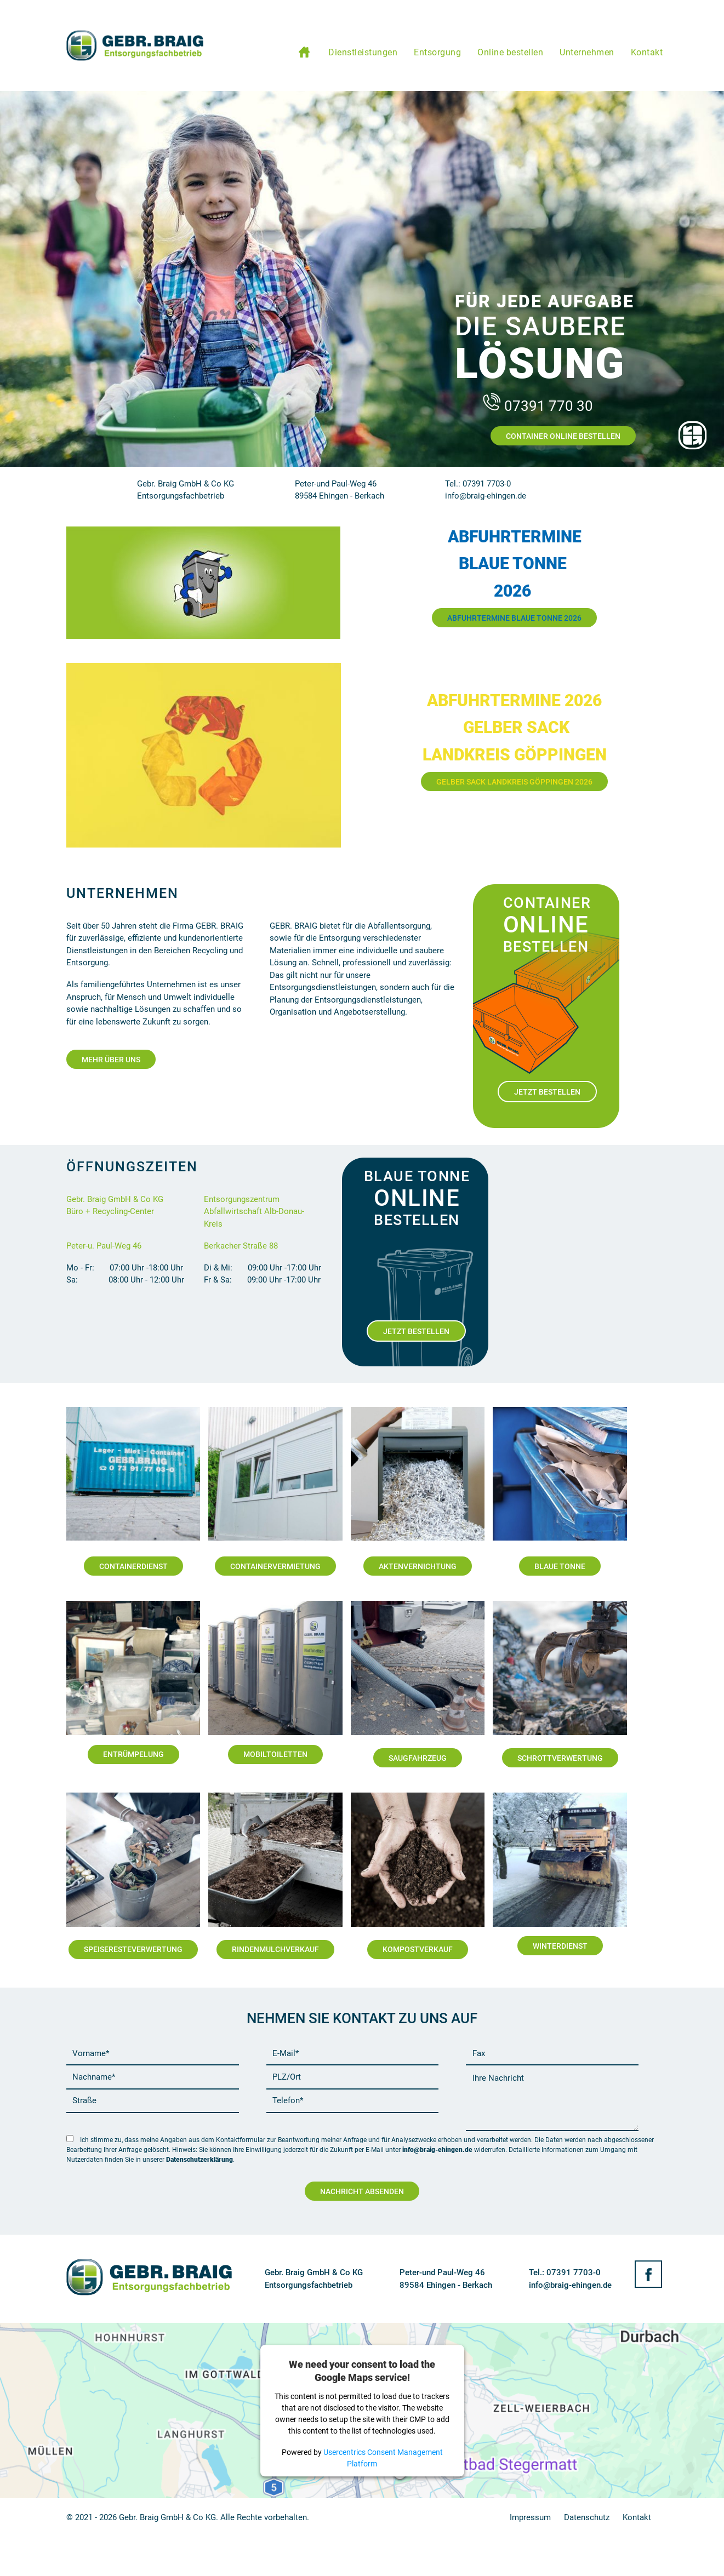 The height and width of the screenshot is (2576, 724). What do you see at coordinates (133, 1949) in the screenshot?
I see `Speiseresteverwertung` at bounding box center [133, 1949].